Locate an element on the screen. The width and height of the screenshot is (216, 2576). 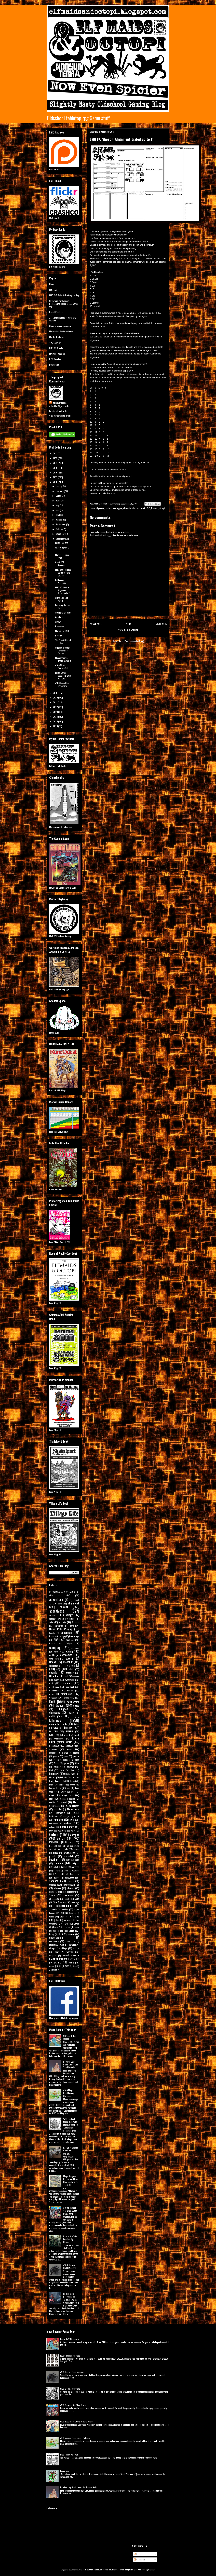
bronze age is located at coordinates (74, 1636).